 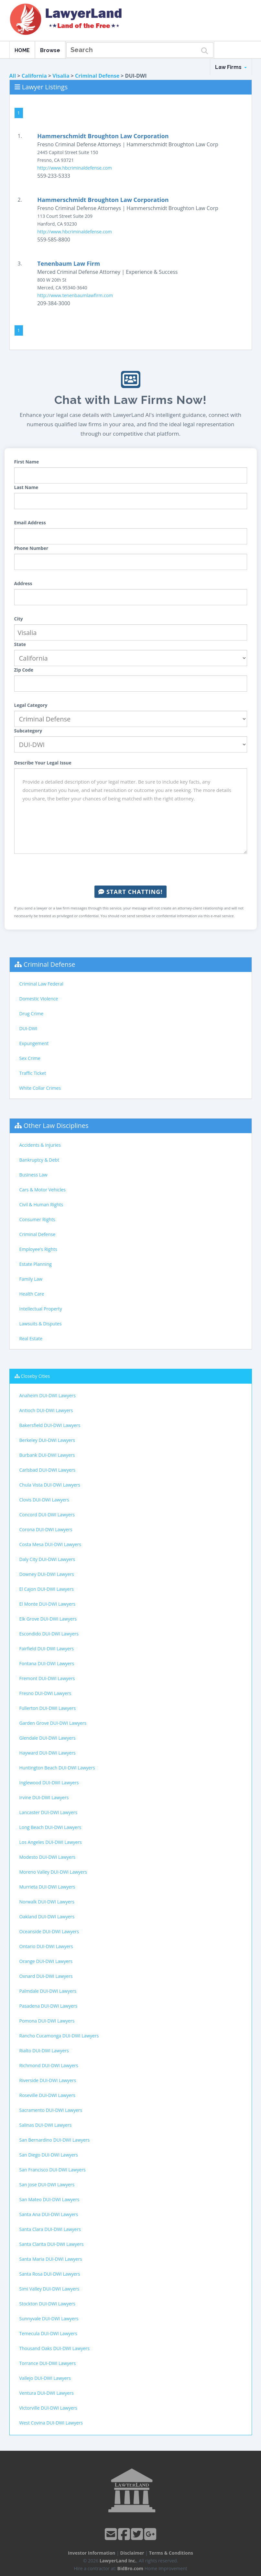 What do you see at coordinates (41, 984) in the screenshot?
I see `Criminal Law Federal` at bounding box center [41, 984].